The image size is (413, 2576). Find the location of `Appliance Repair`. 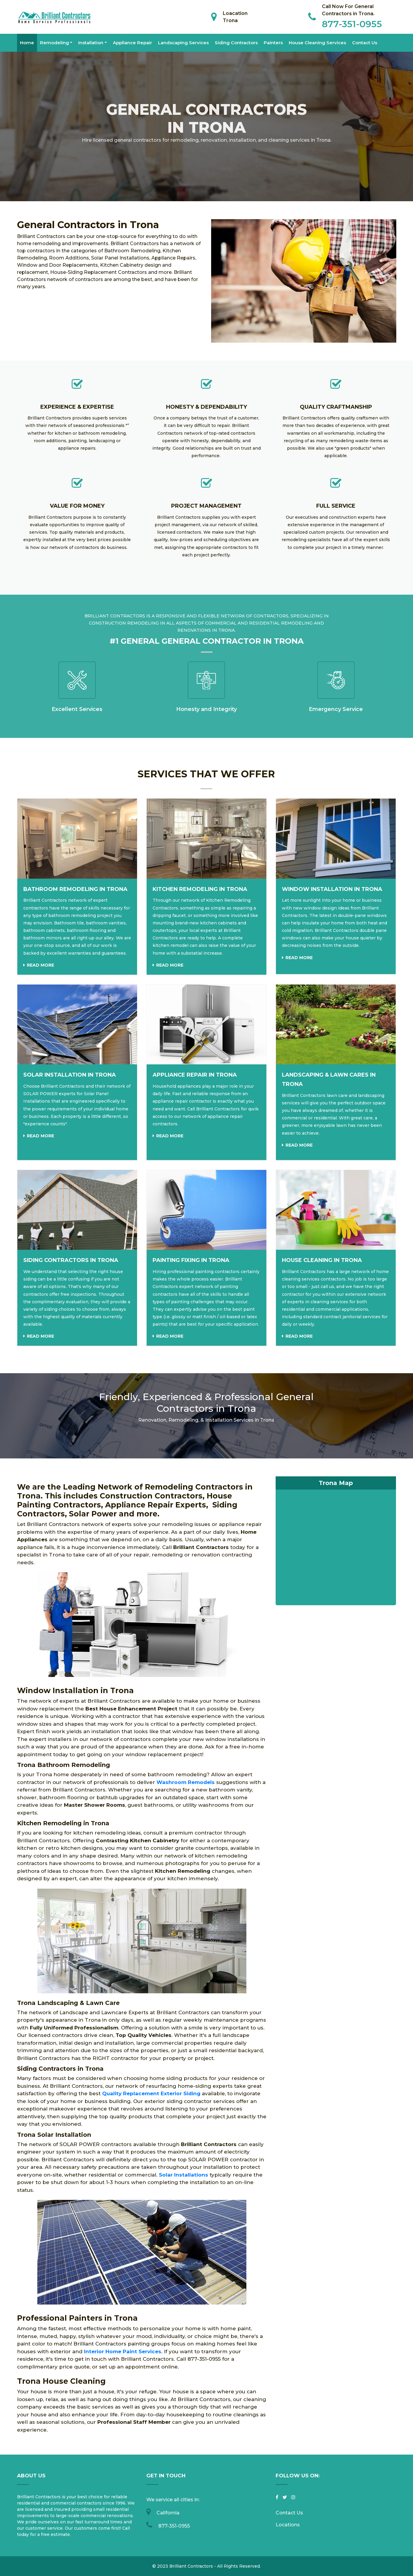

Appliance Repair is located at coordinates (132, 42).